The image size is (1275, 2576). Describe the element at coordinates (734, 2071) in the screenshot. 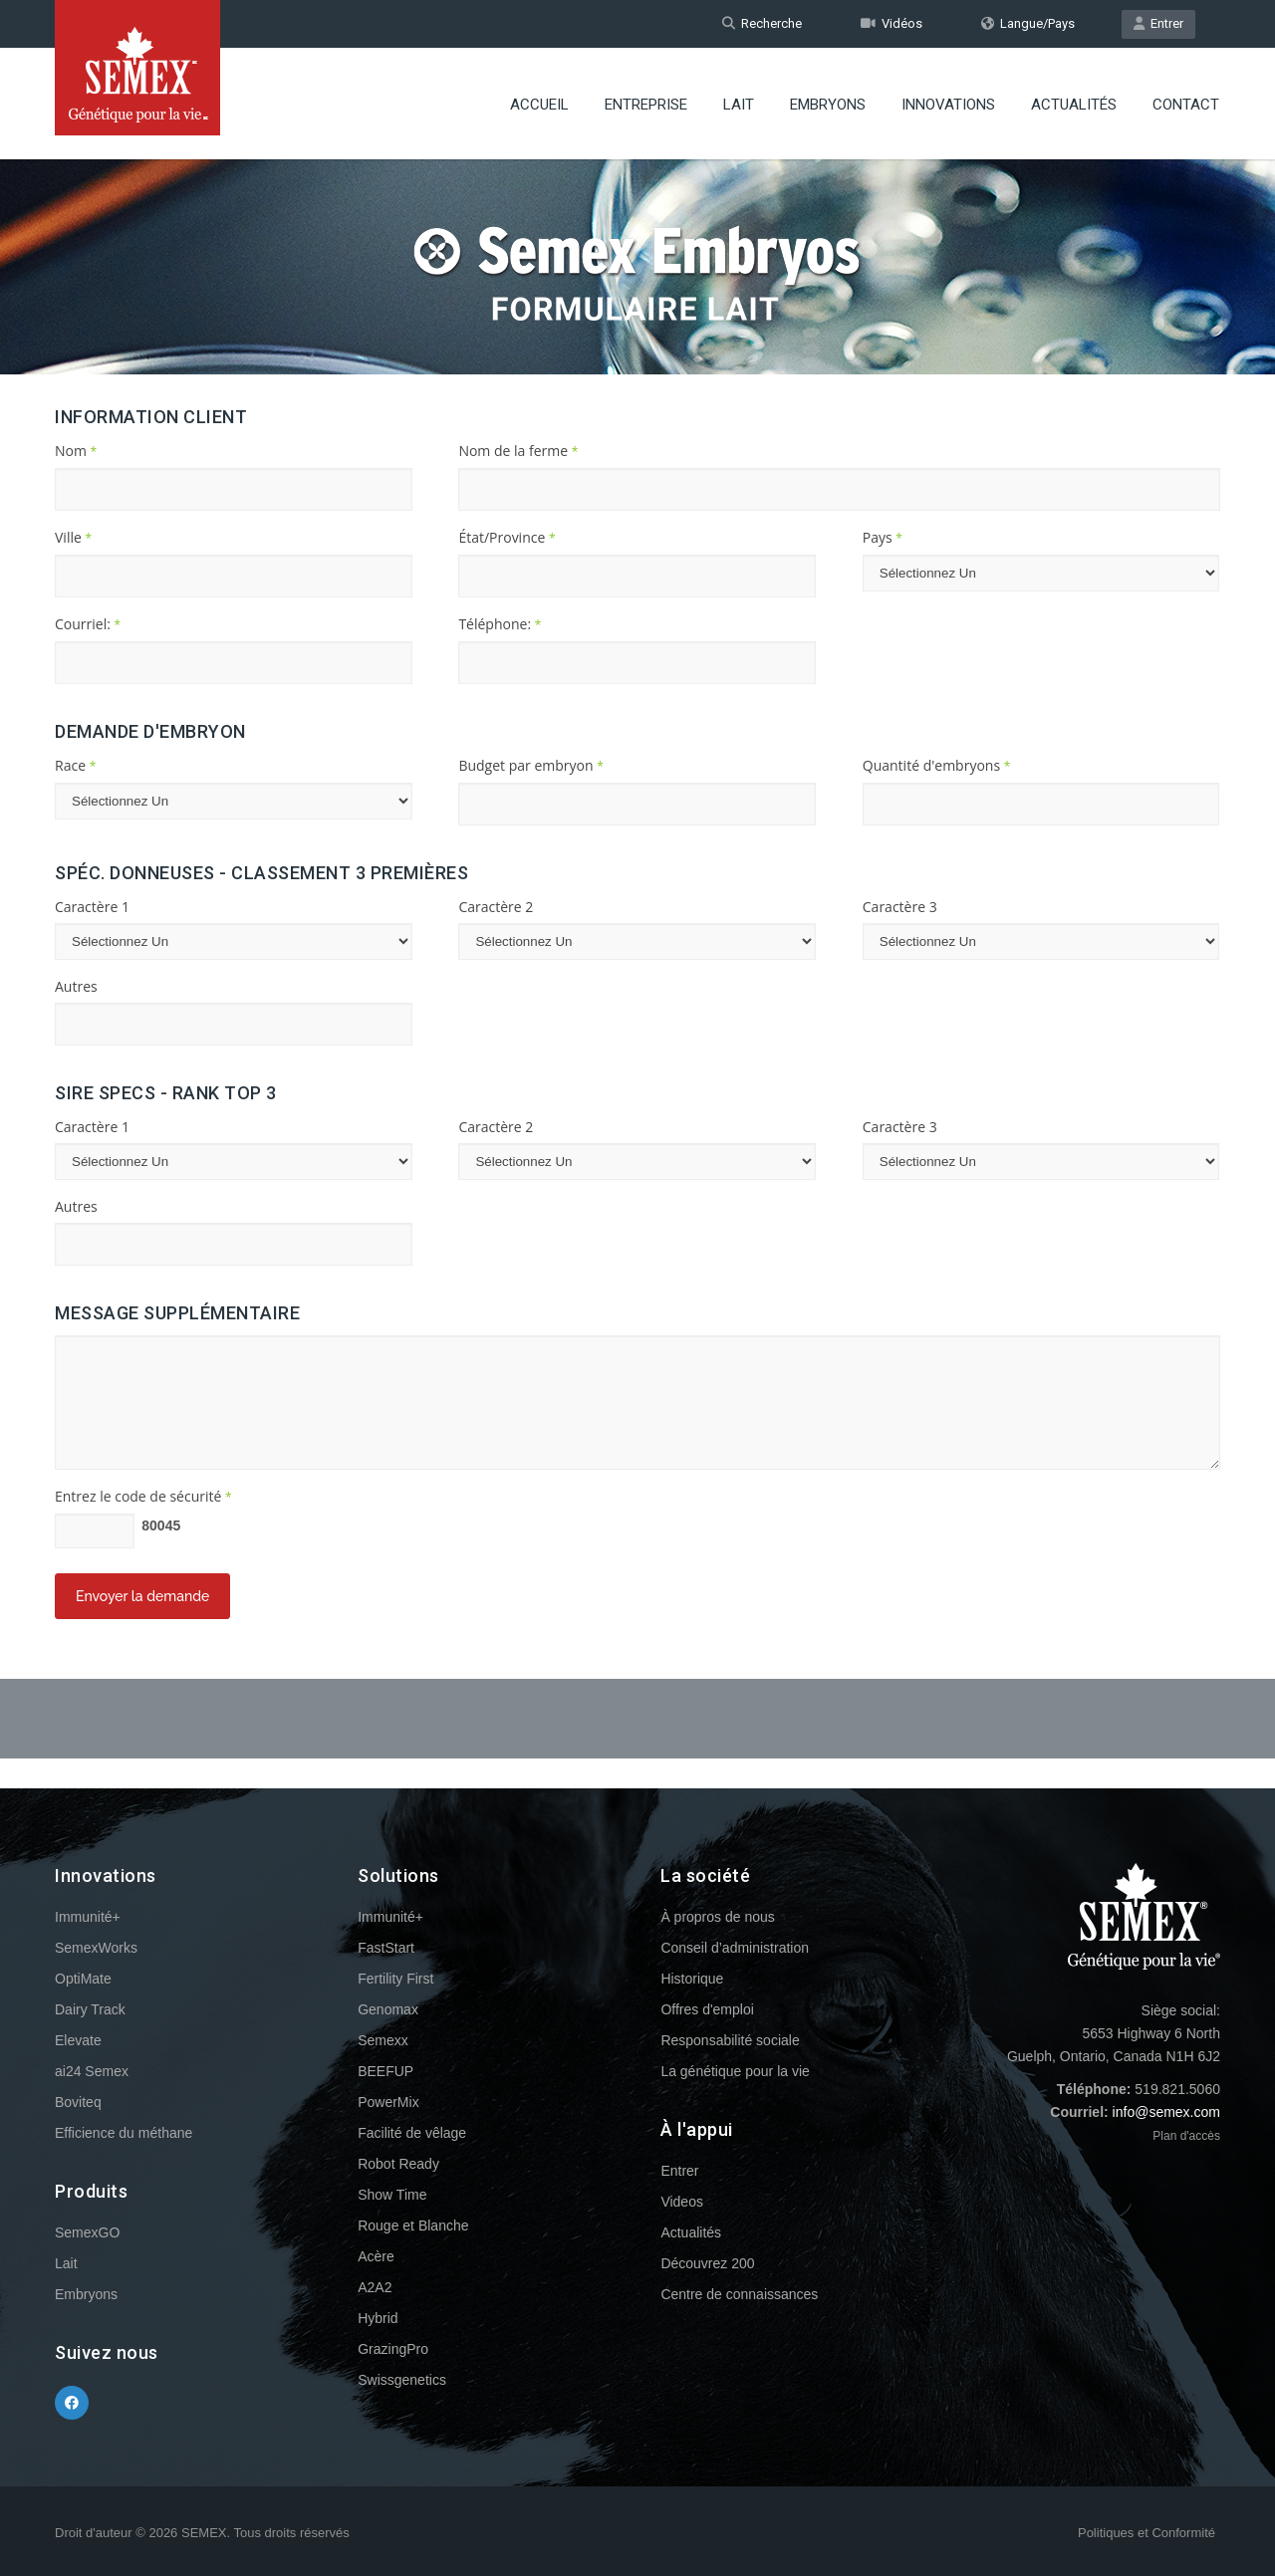

I see `La génétique pour la vie` at that location.